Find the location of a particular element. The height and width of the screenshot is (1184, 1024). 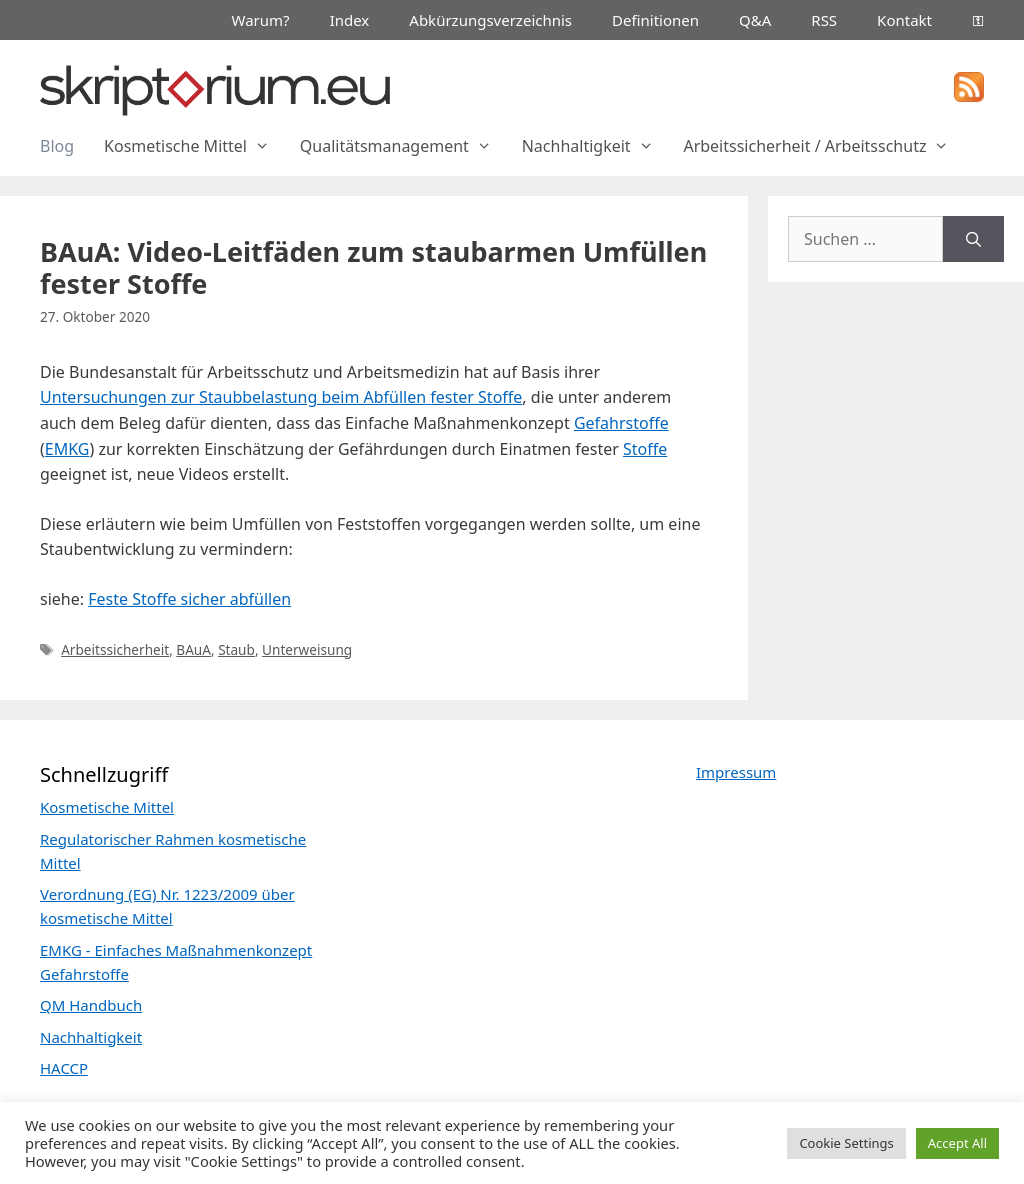

EMKG is located at coordinates (67, 449).